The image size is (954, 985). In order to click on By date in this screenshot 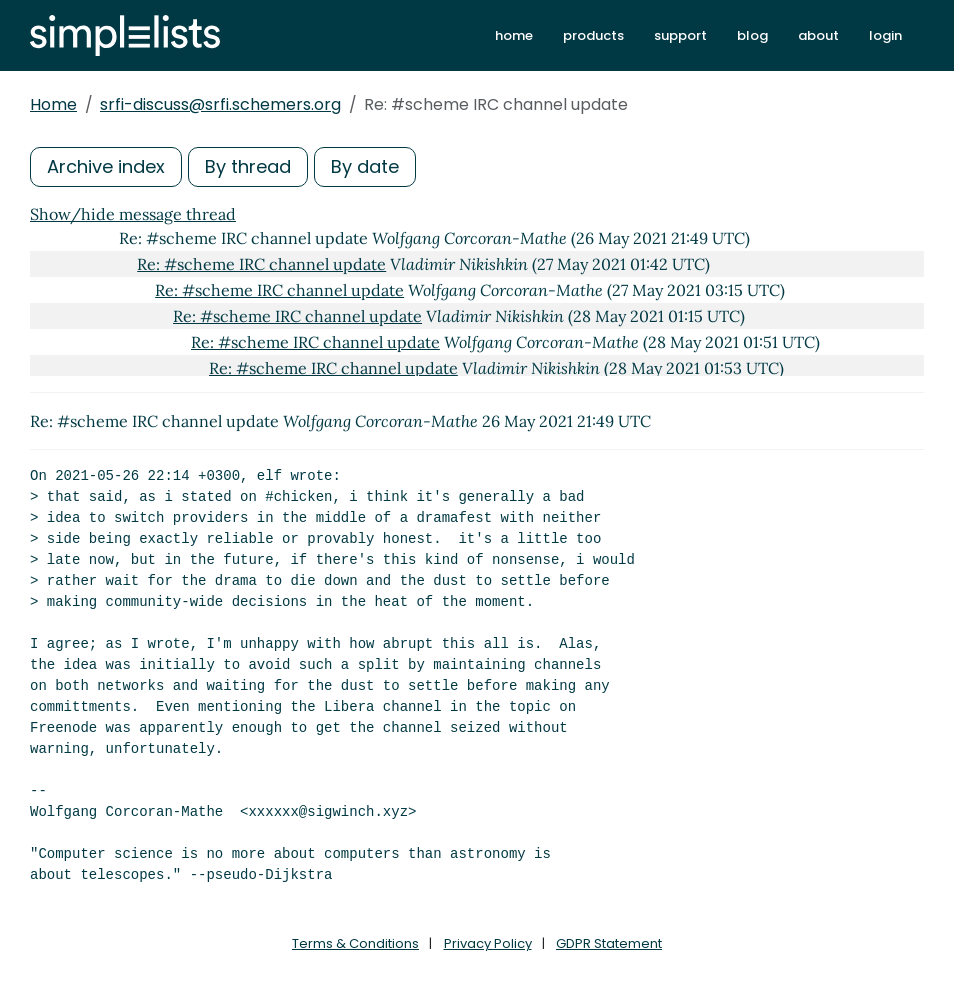, I will do `click(365, 166)`.